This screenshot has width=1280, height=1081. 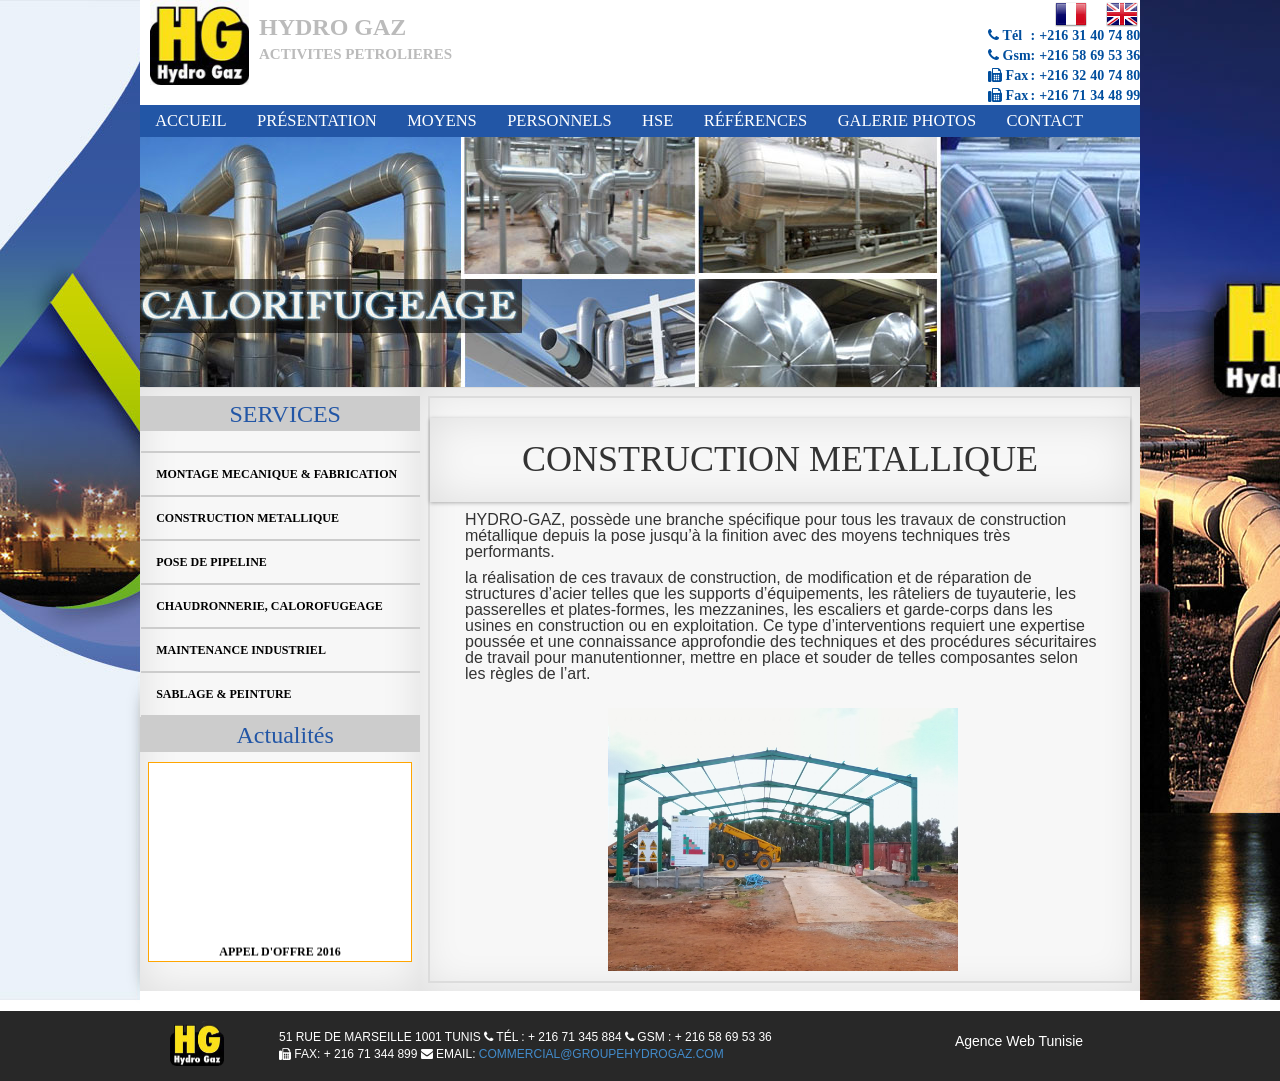 I want to click on MAINTENANCE INDUSTRIEL, so click(x=241, y=650).